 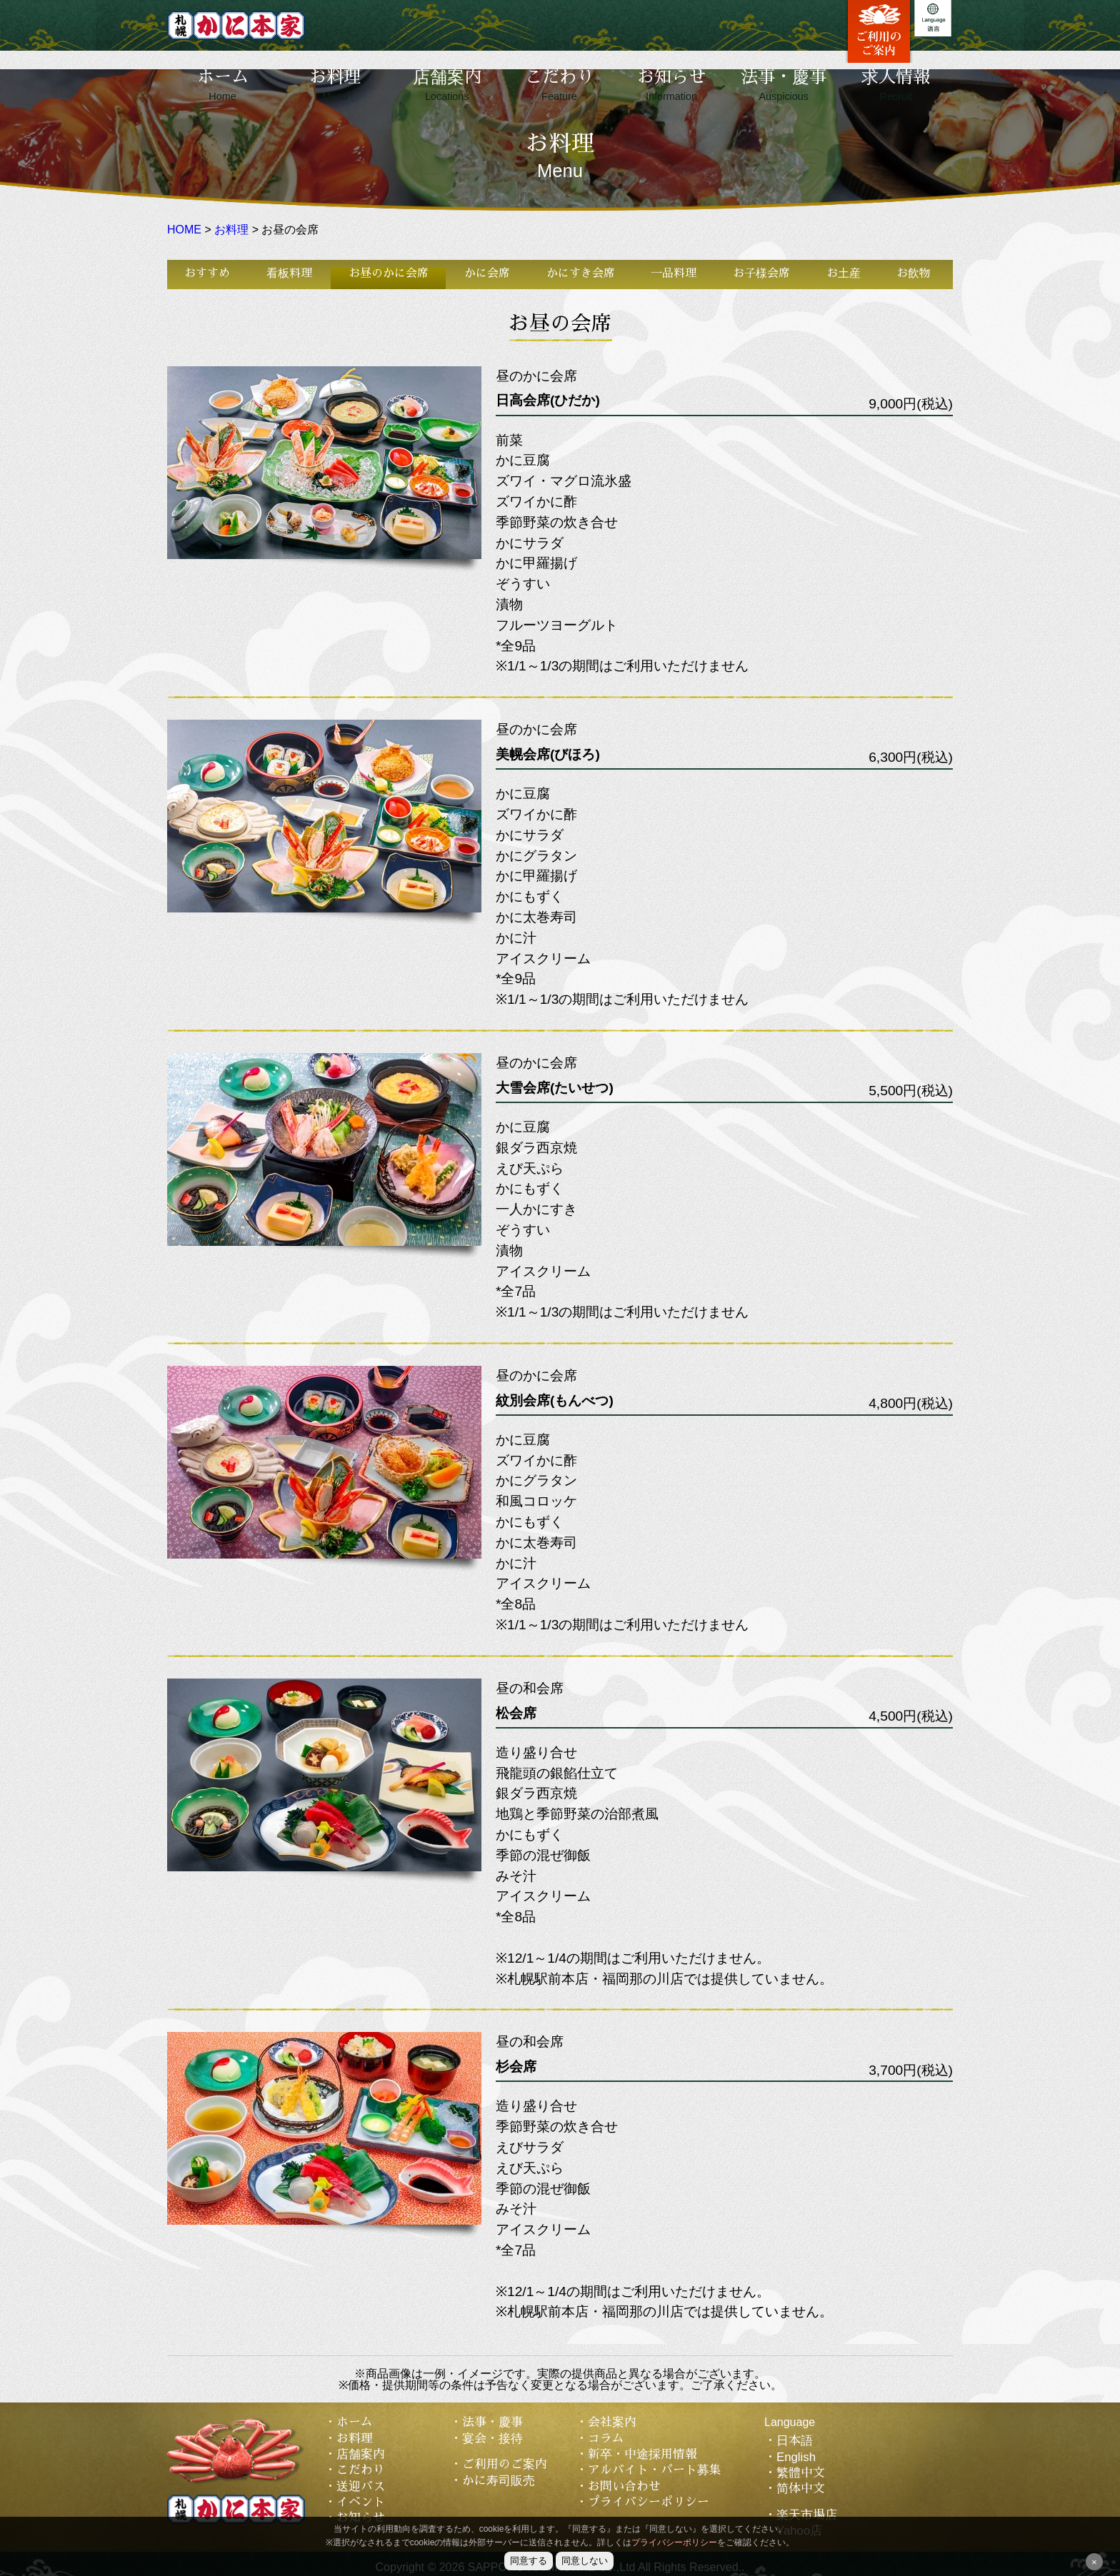 What do you see at coordinates (673, 273) in the screenshot?
I see `一品料理` at bounding box center [673, 273].